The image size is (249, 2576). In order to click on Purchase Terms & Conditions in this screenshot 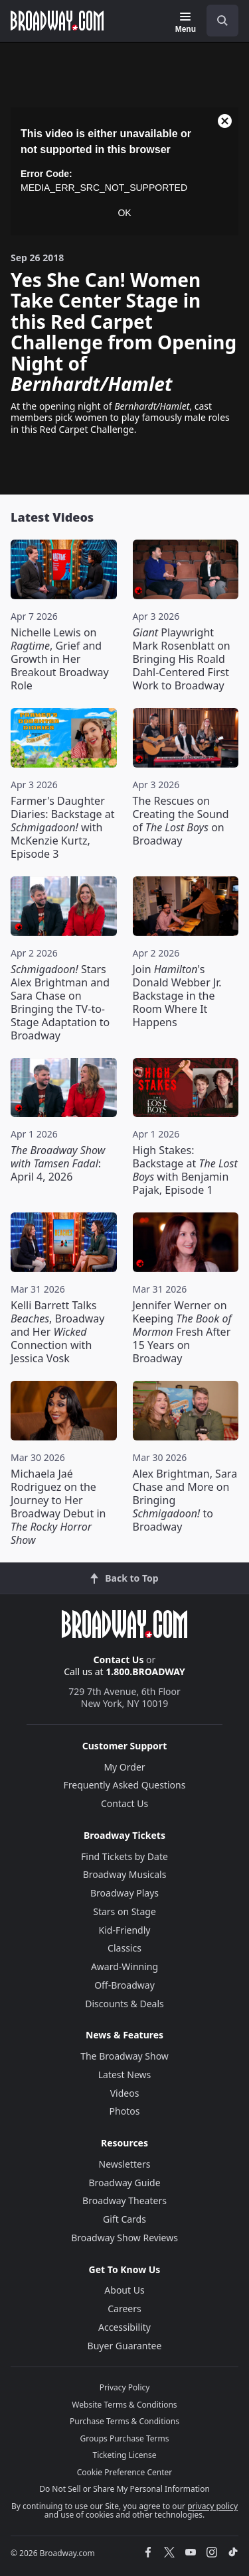, I will do `click(124, 2421)`.